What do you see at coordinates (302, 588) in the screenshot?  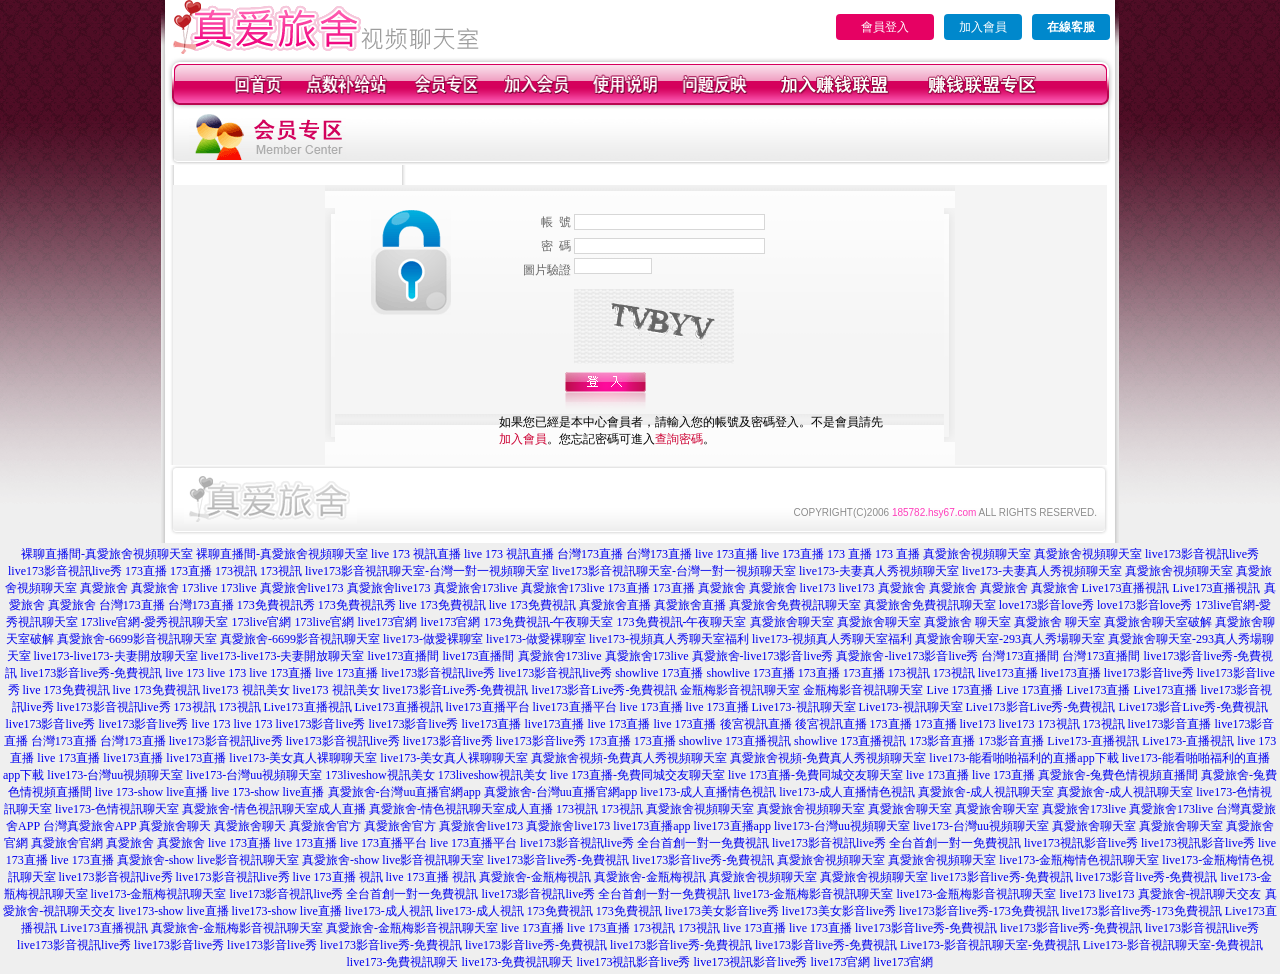 I see `真愛旅舍live173` at bounding box center [302, 588].